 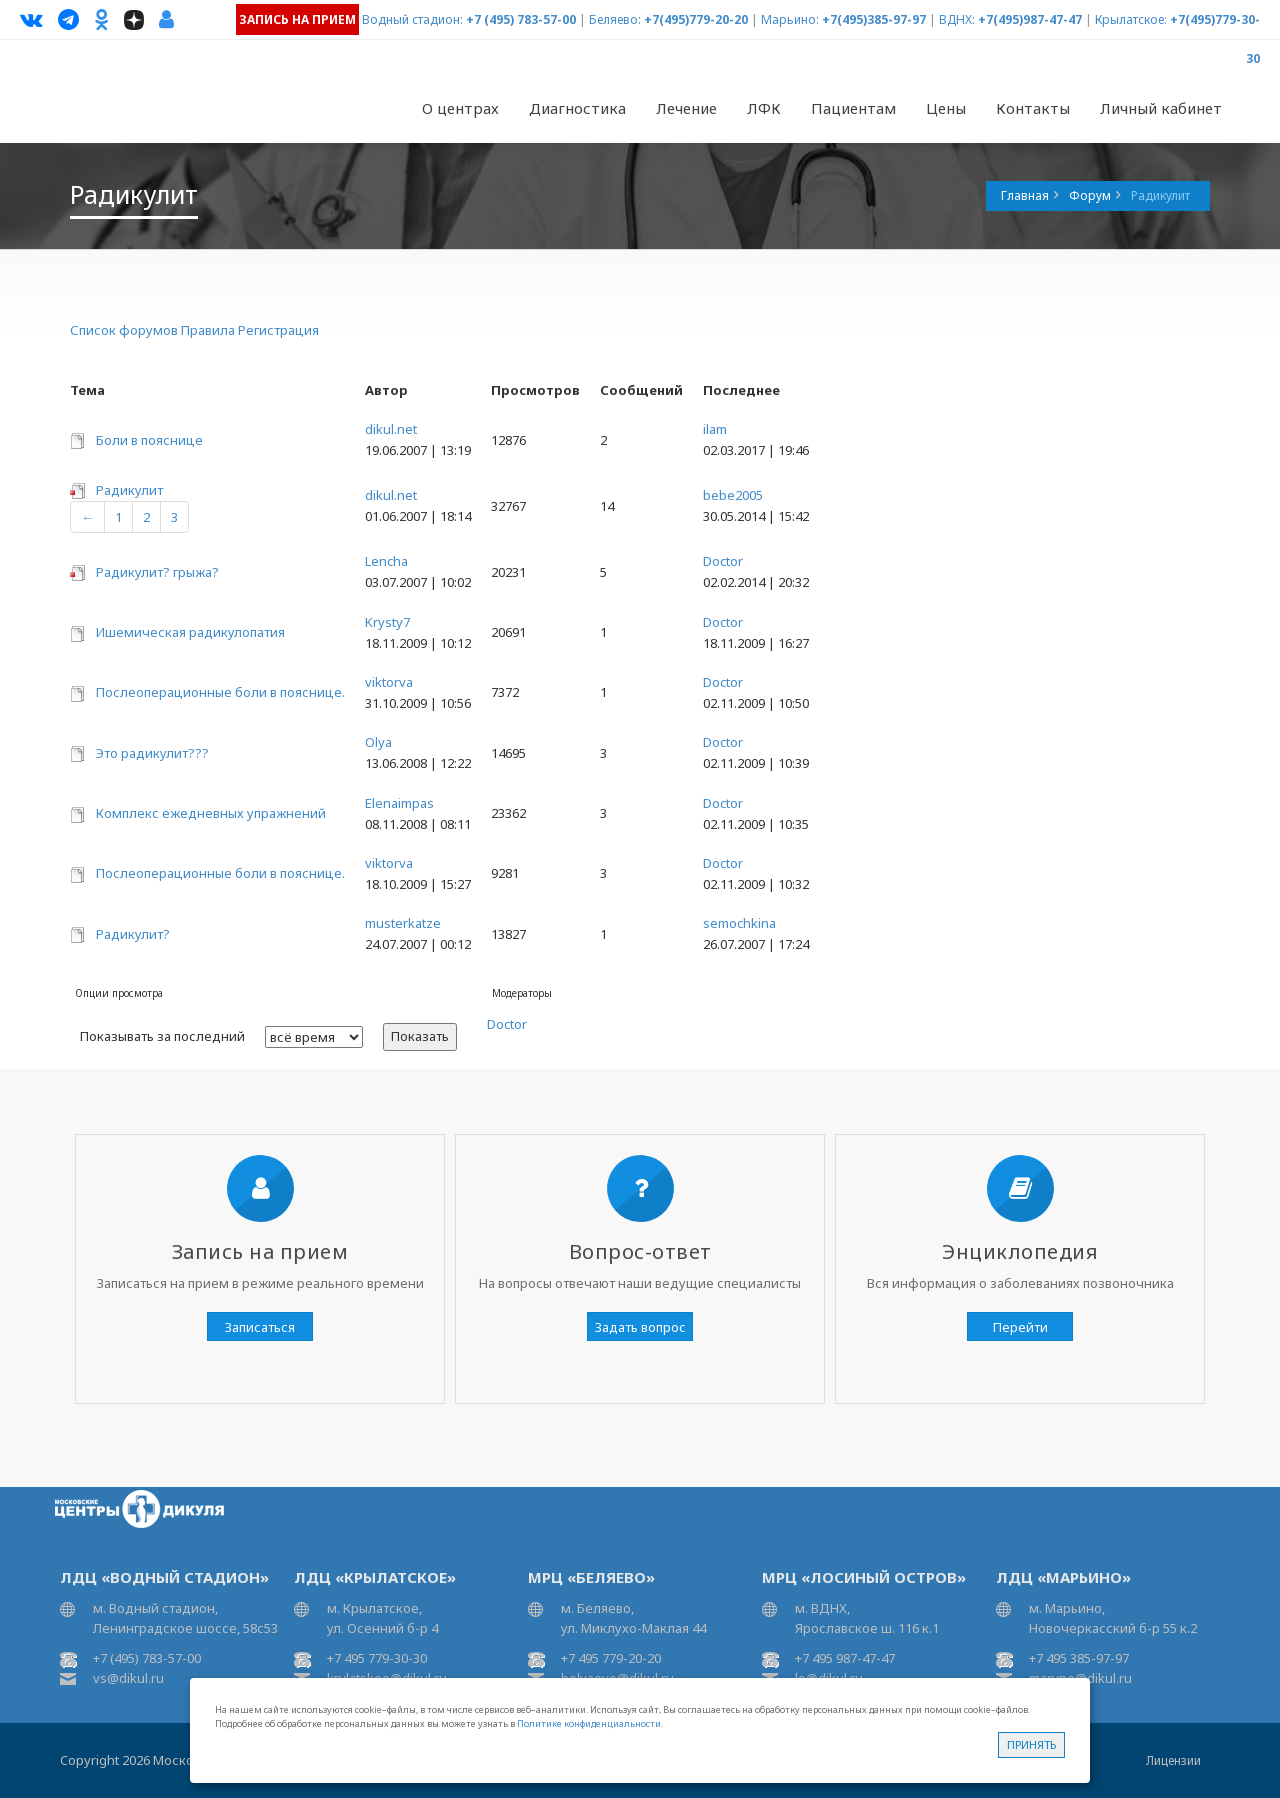 I want to click on musterkatze, so click(x=403, y=923).